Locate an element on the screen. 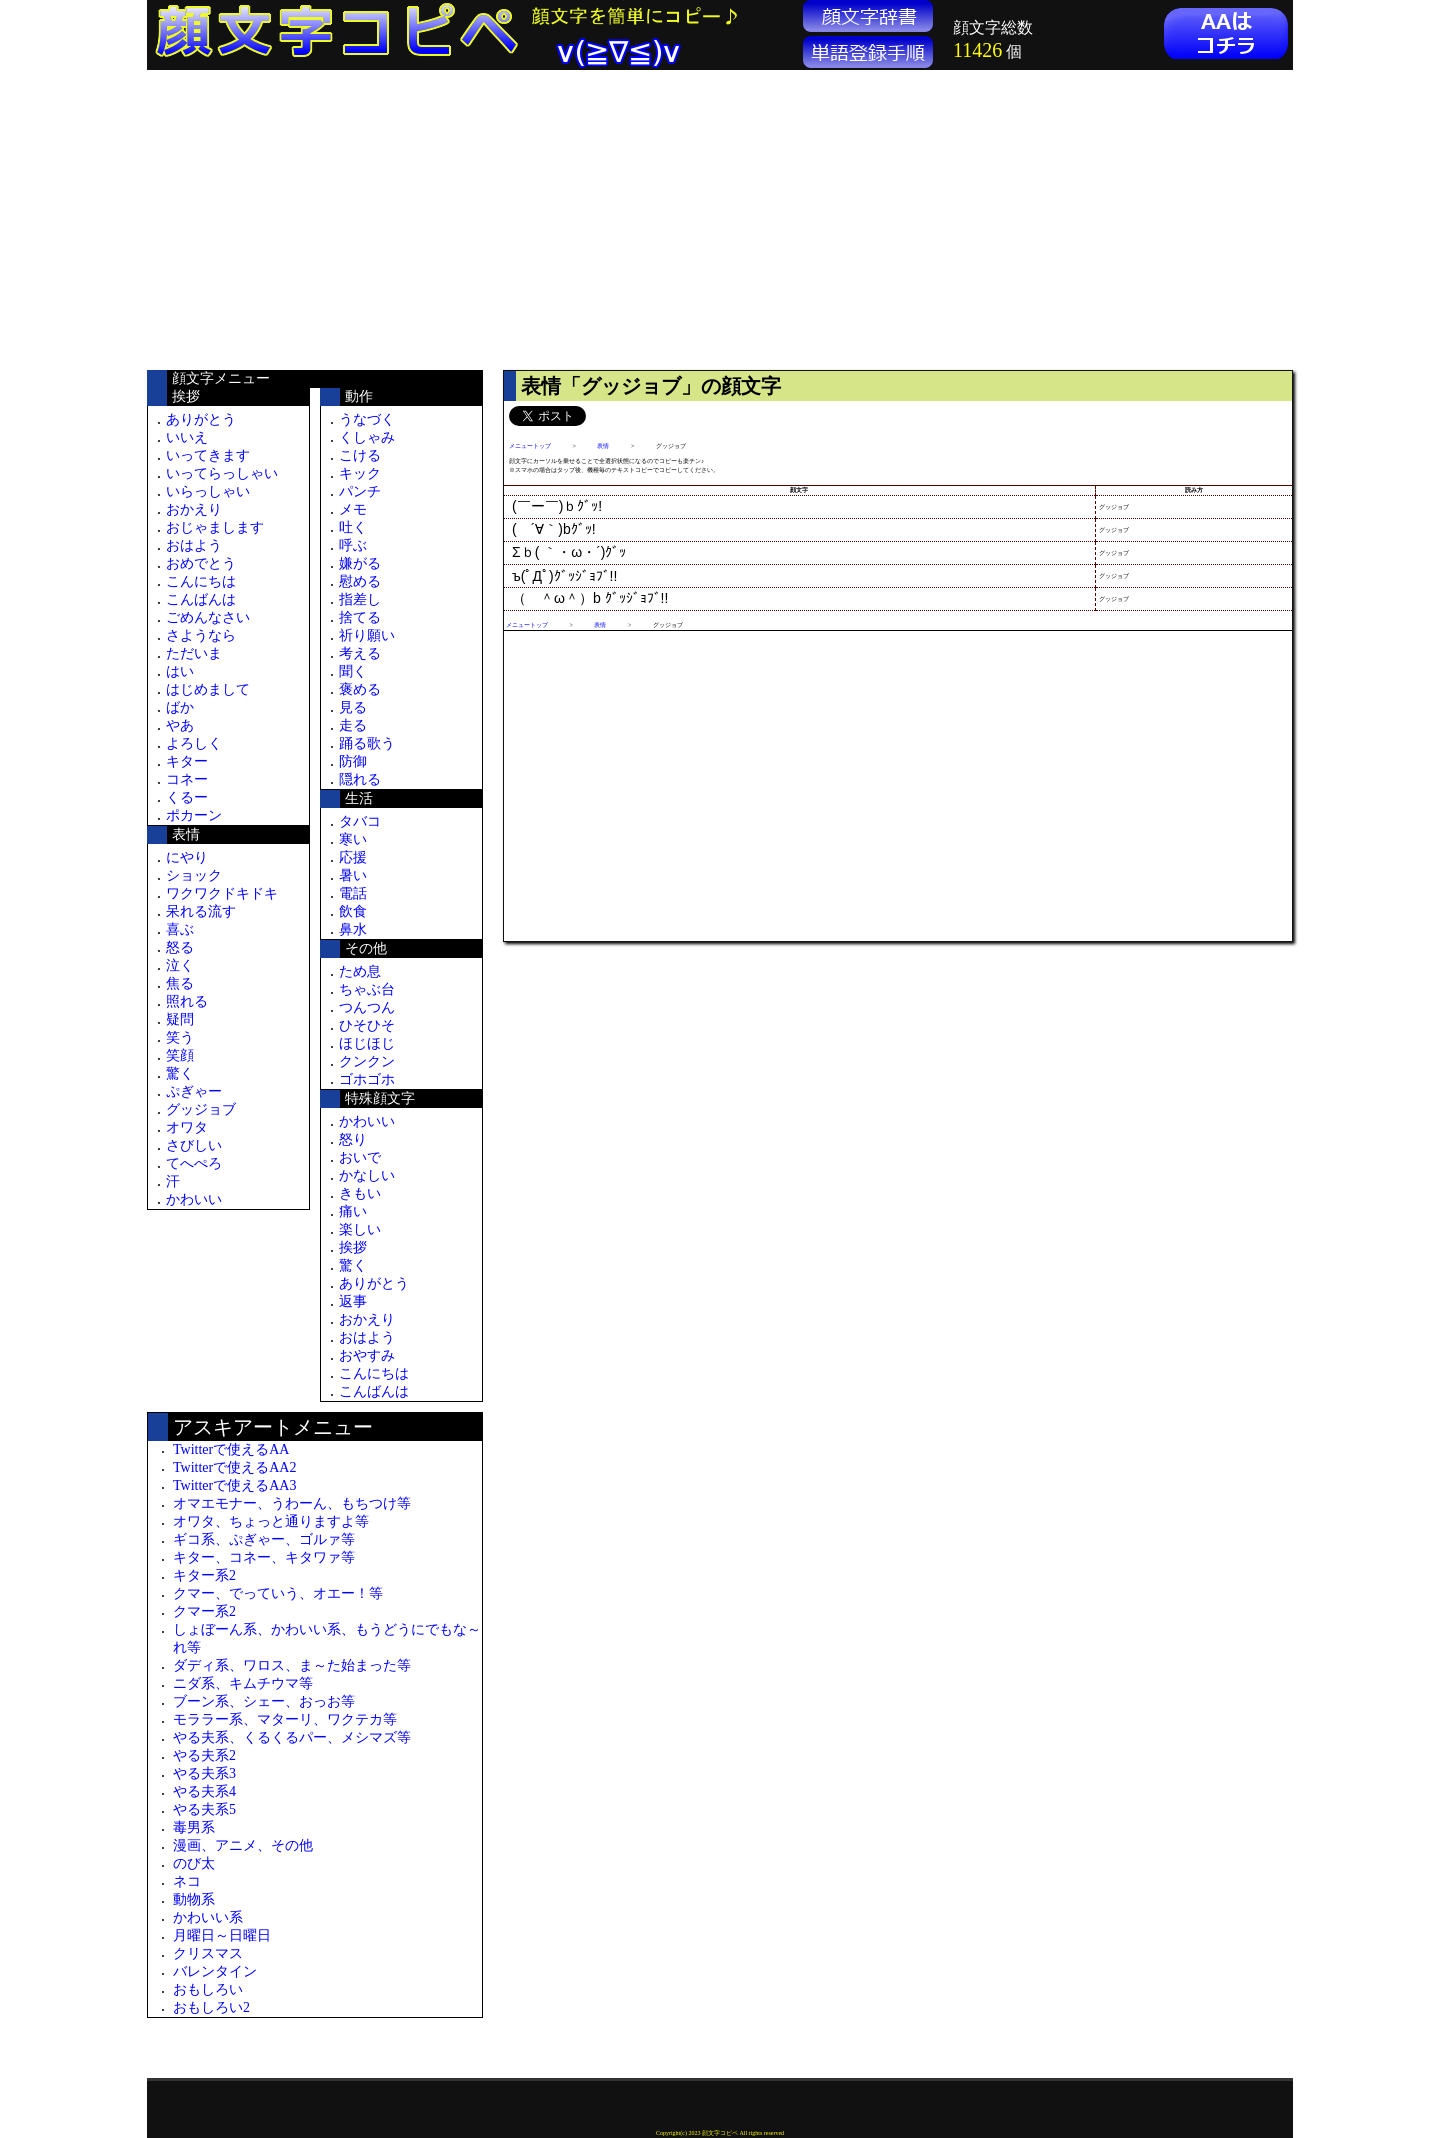 The width and height of the screenshot is (1440, 2138). 祈り願い is located at coordinates (367, 635).